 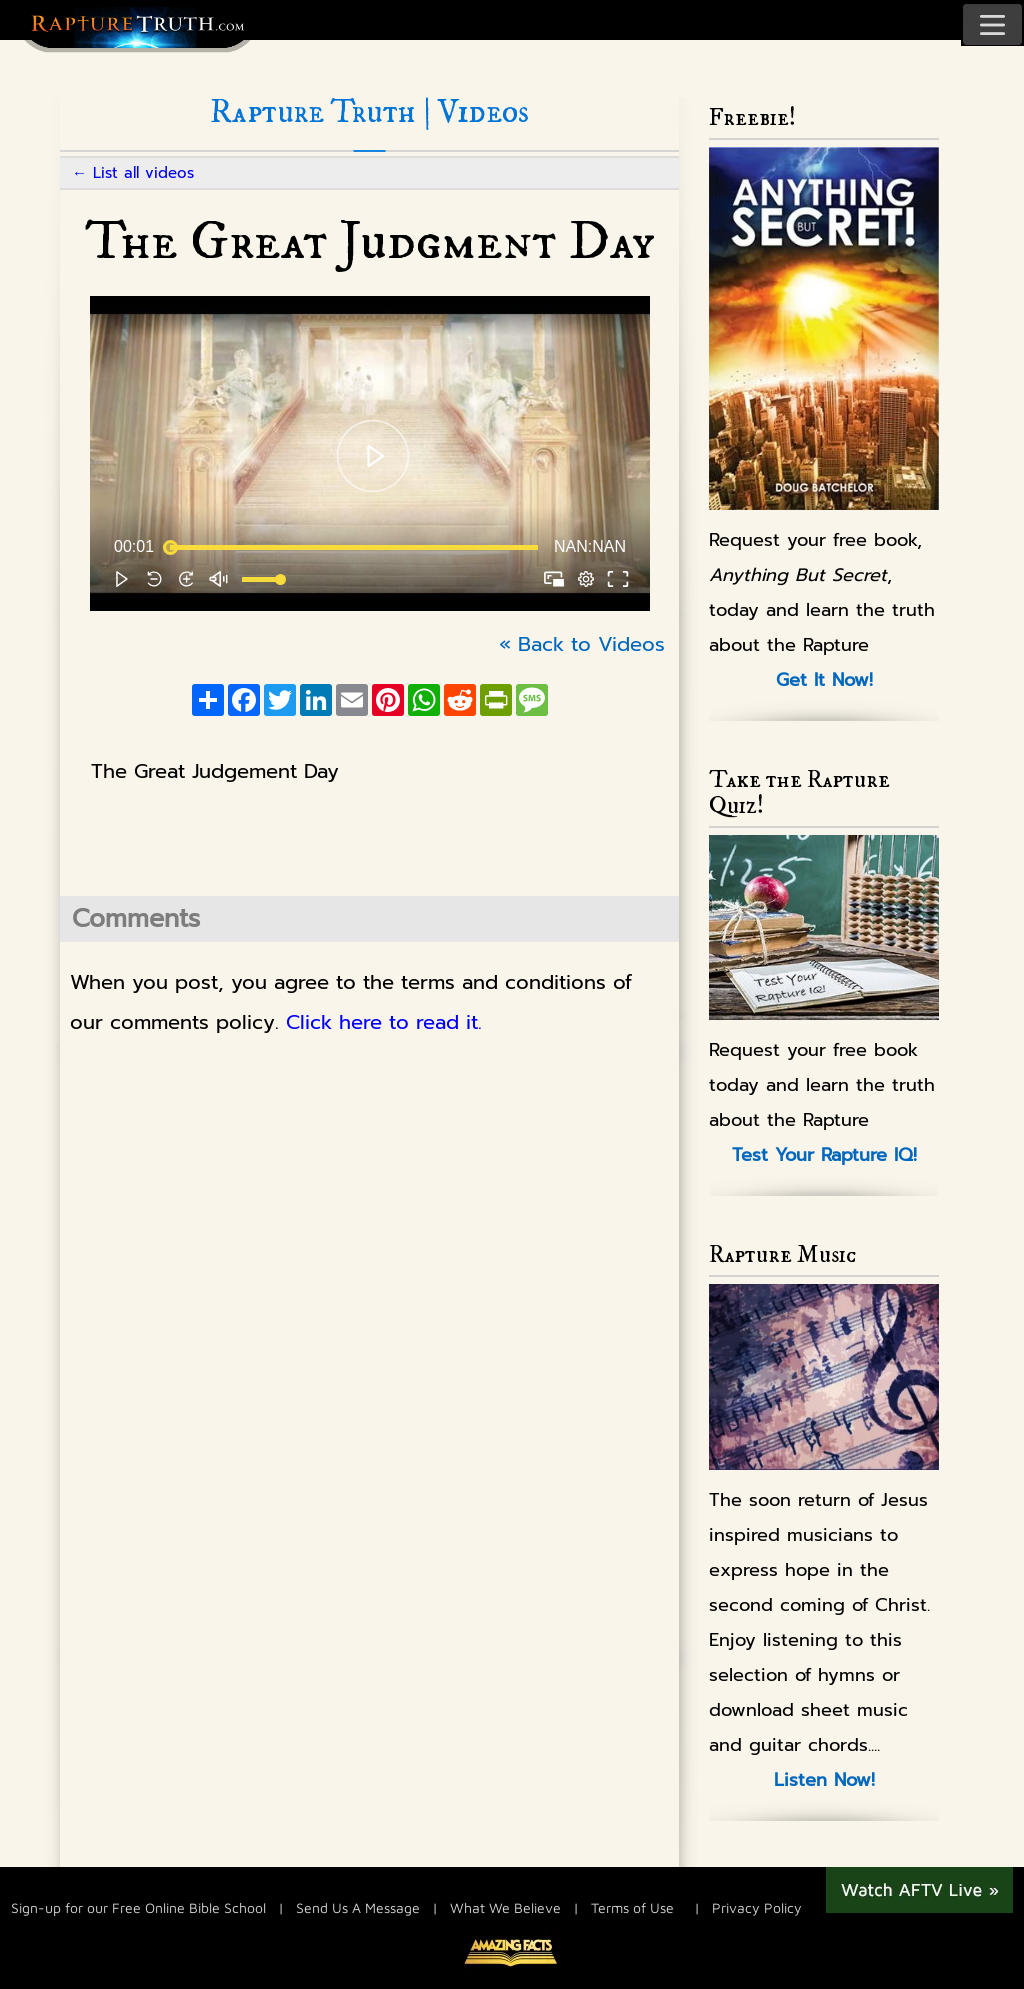 What do you see at coordinates (757, 1907) in the screenshot?
I see `Privacy Policy` at bounding box center [757, 1907].